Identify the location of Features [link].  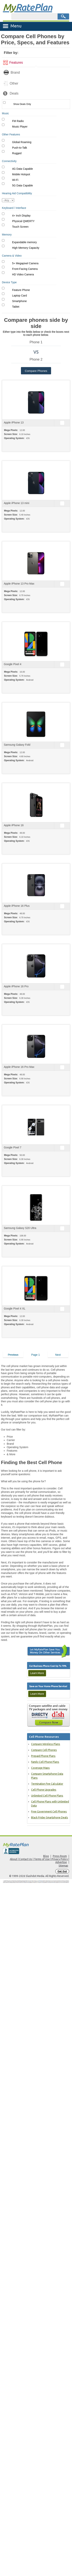
(13, 62).